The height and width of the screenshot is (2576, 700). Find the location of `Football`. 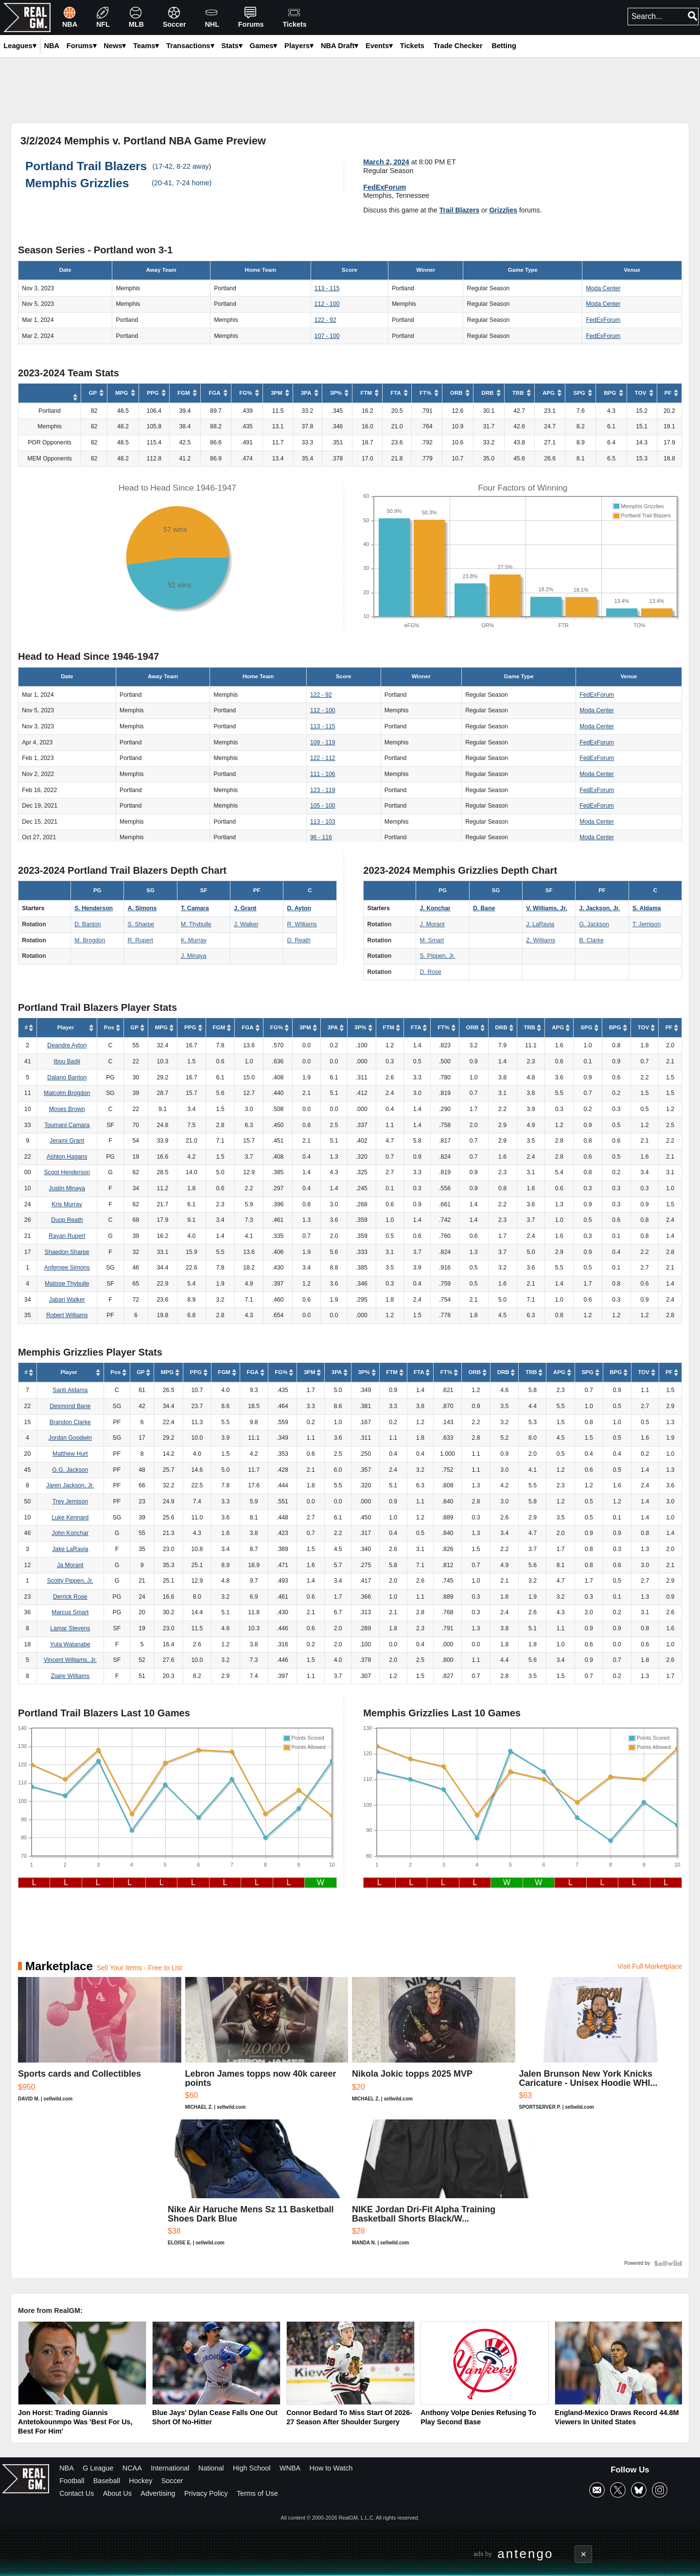

Football is located at coordinates (71, 2481).